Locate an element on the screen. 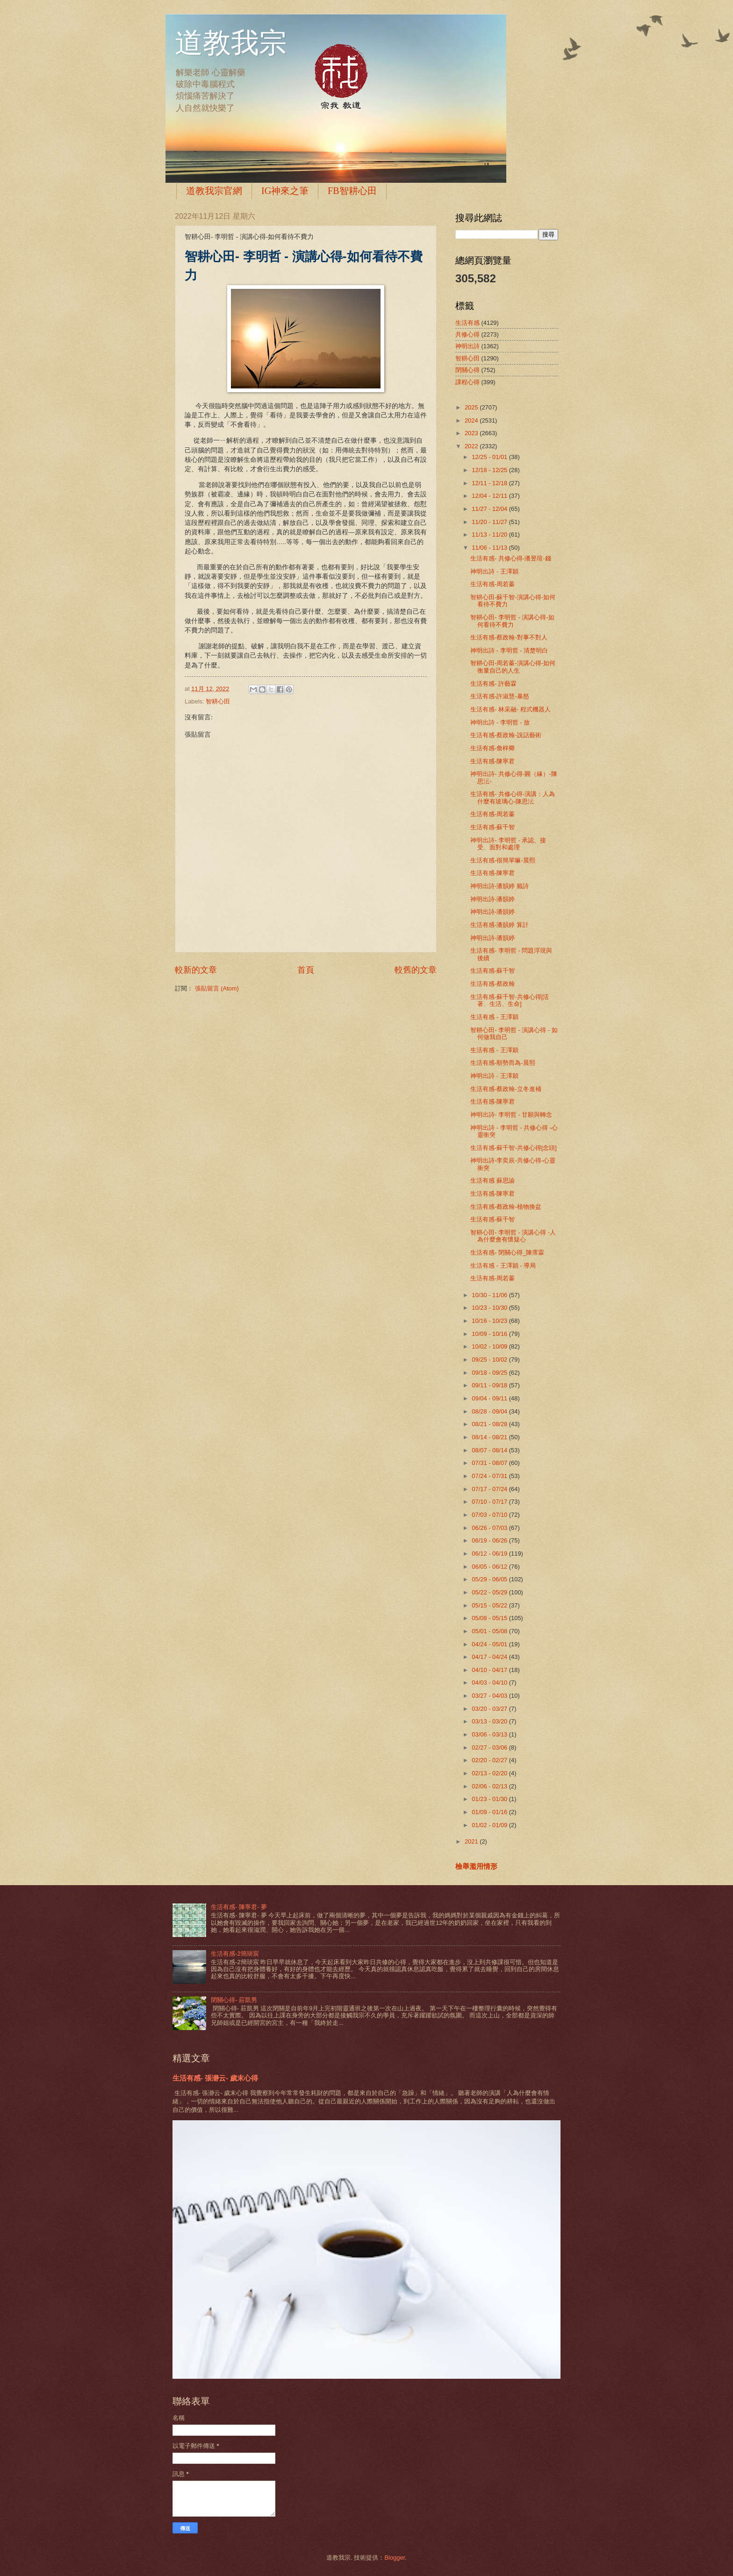 This screenshot has height=2576, width=733. 02/13 - 02/20 is located at coordinates (490, 1773).